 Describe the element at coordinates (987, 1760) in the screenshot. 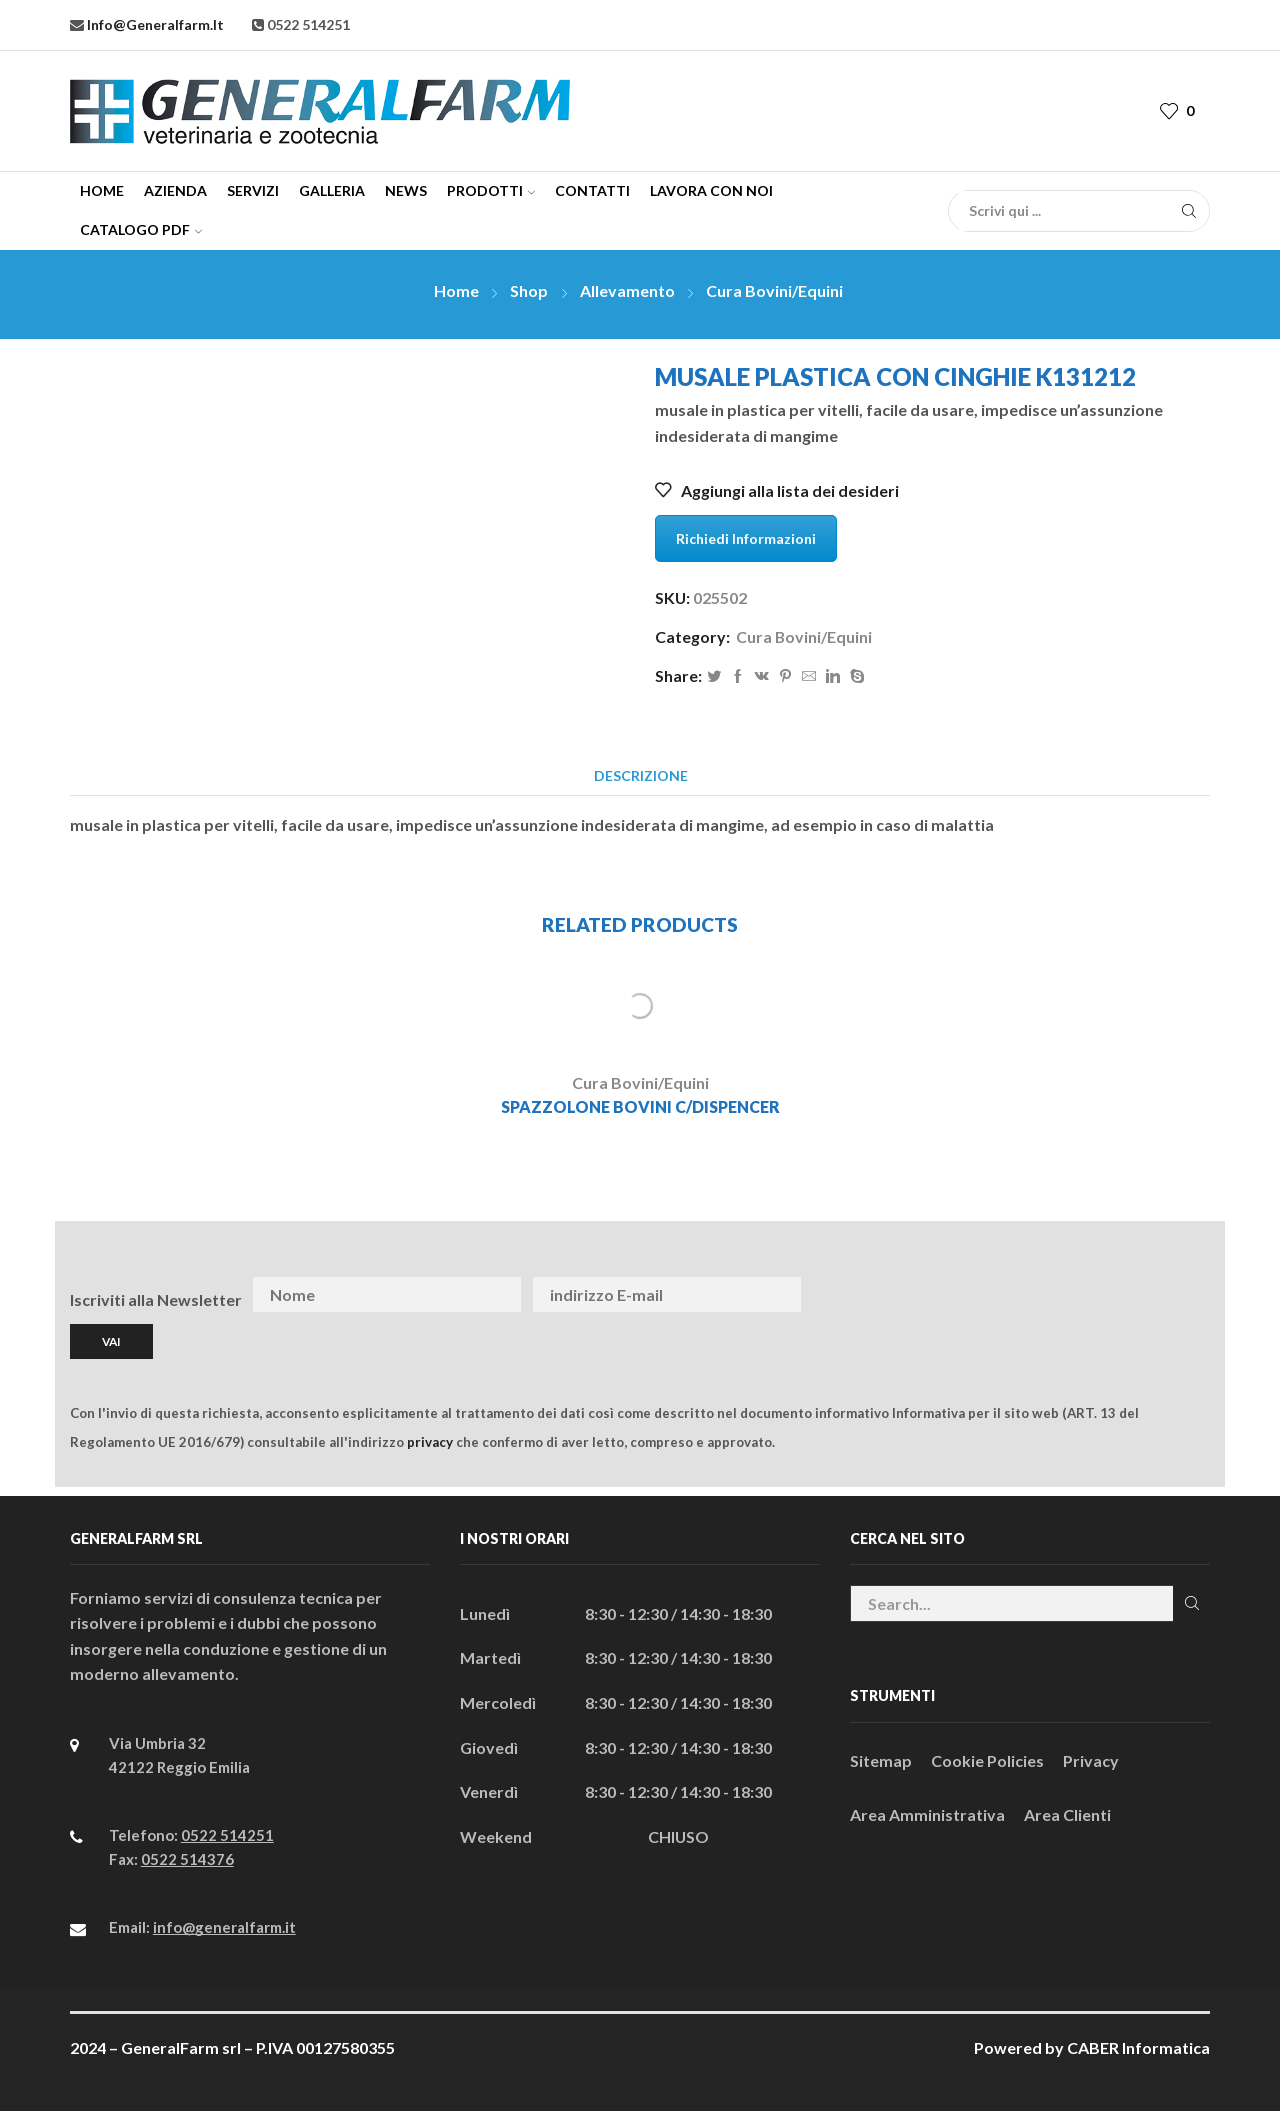

I see `Cookie Policies` at that location.